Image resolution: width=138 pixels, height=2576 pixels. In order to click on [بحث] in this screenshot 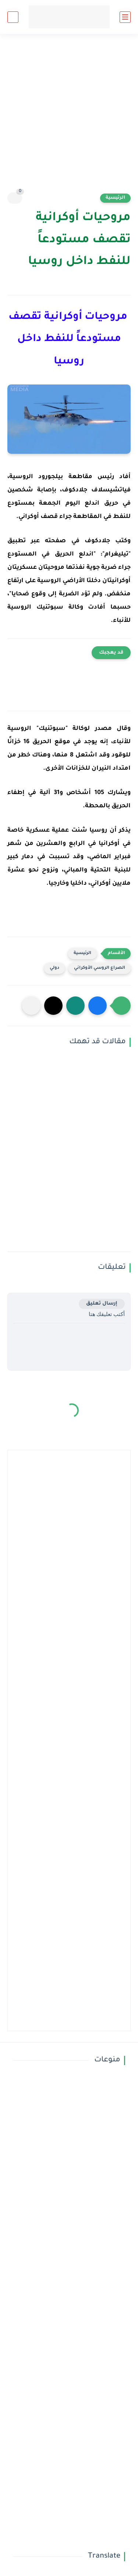, I will do `click(12, 17)`.